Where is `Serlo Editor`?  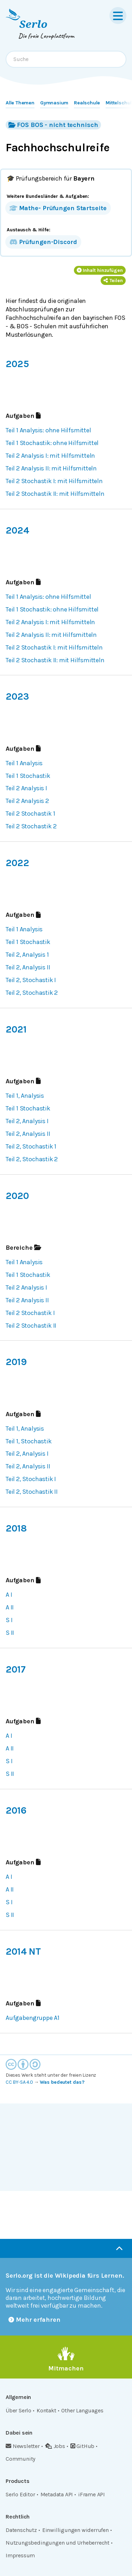 Serlo Editor is located at coordinates (20, 2494).